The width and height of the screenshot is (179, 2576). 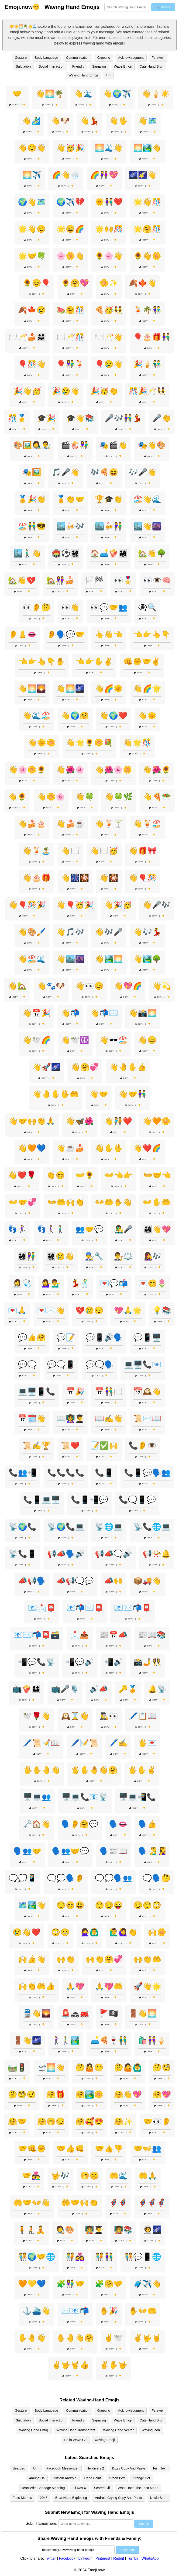 I want to click on 😏😌😳, so click(x=147, y=1905).